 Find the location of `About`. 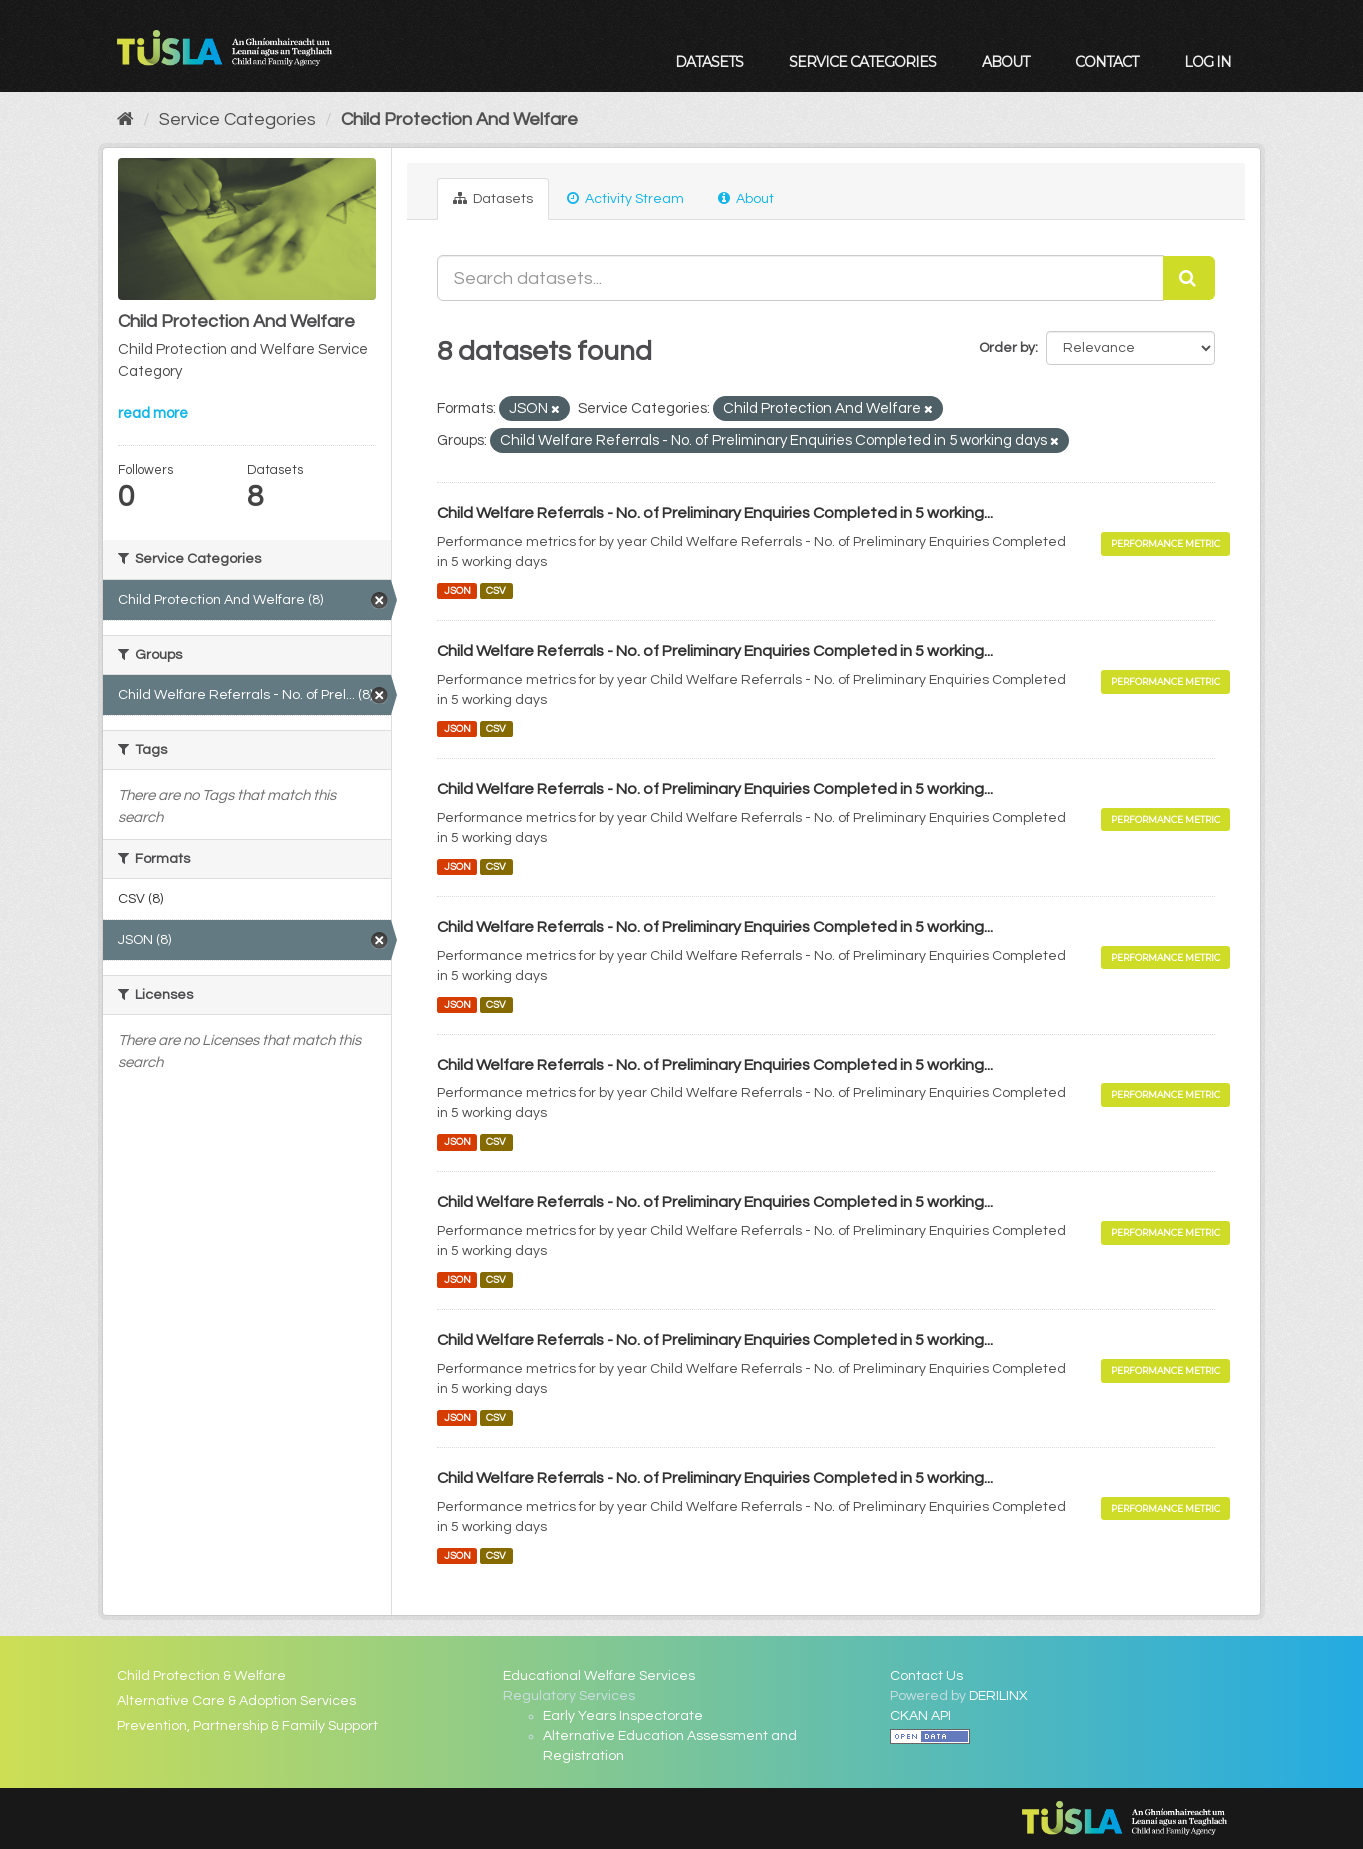

About is located at coordinates (1005, 62).